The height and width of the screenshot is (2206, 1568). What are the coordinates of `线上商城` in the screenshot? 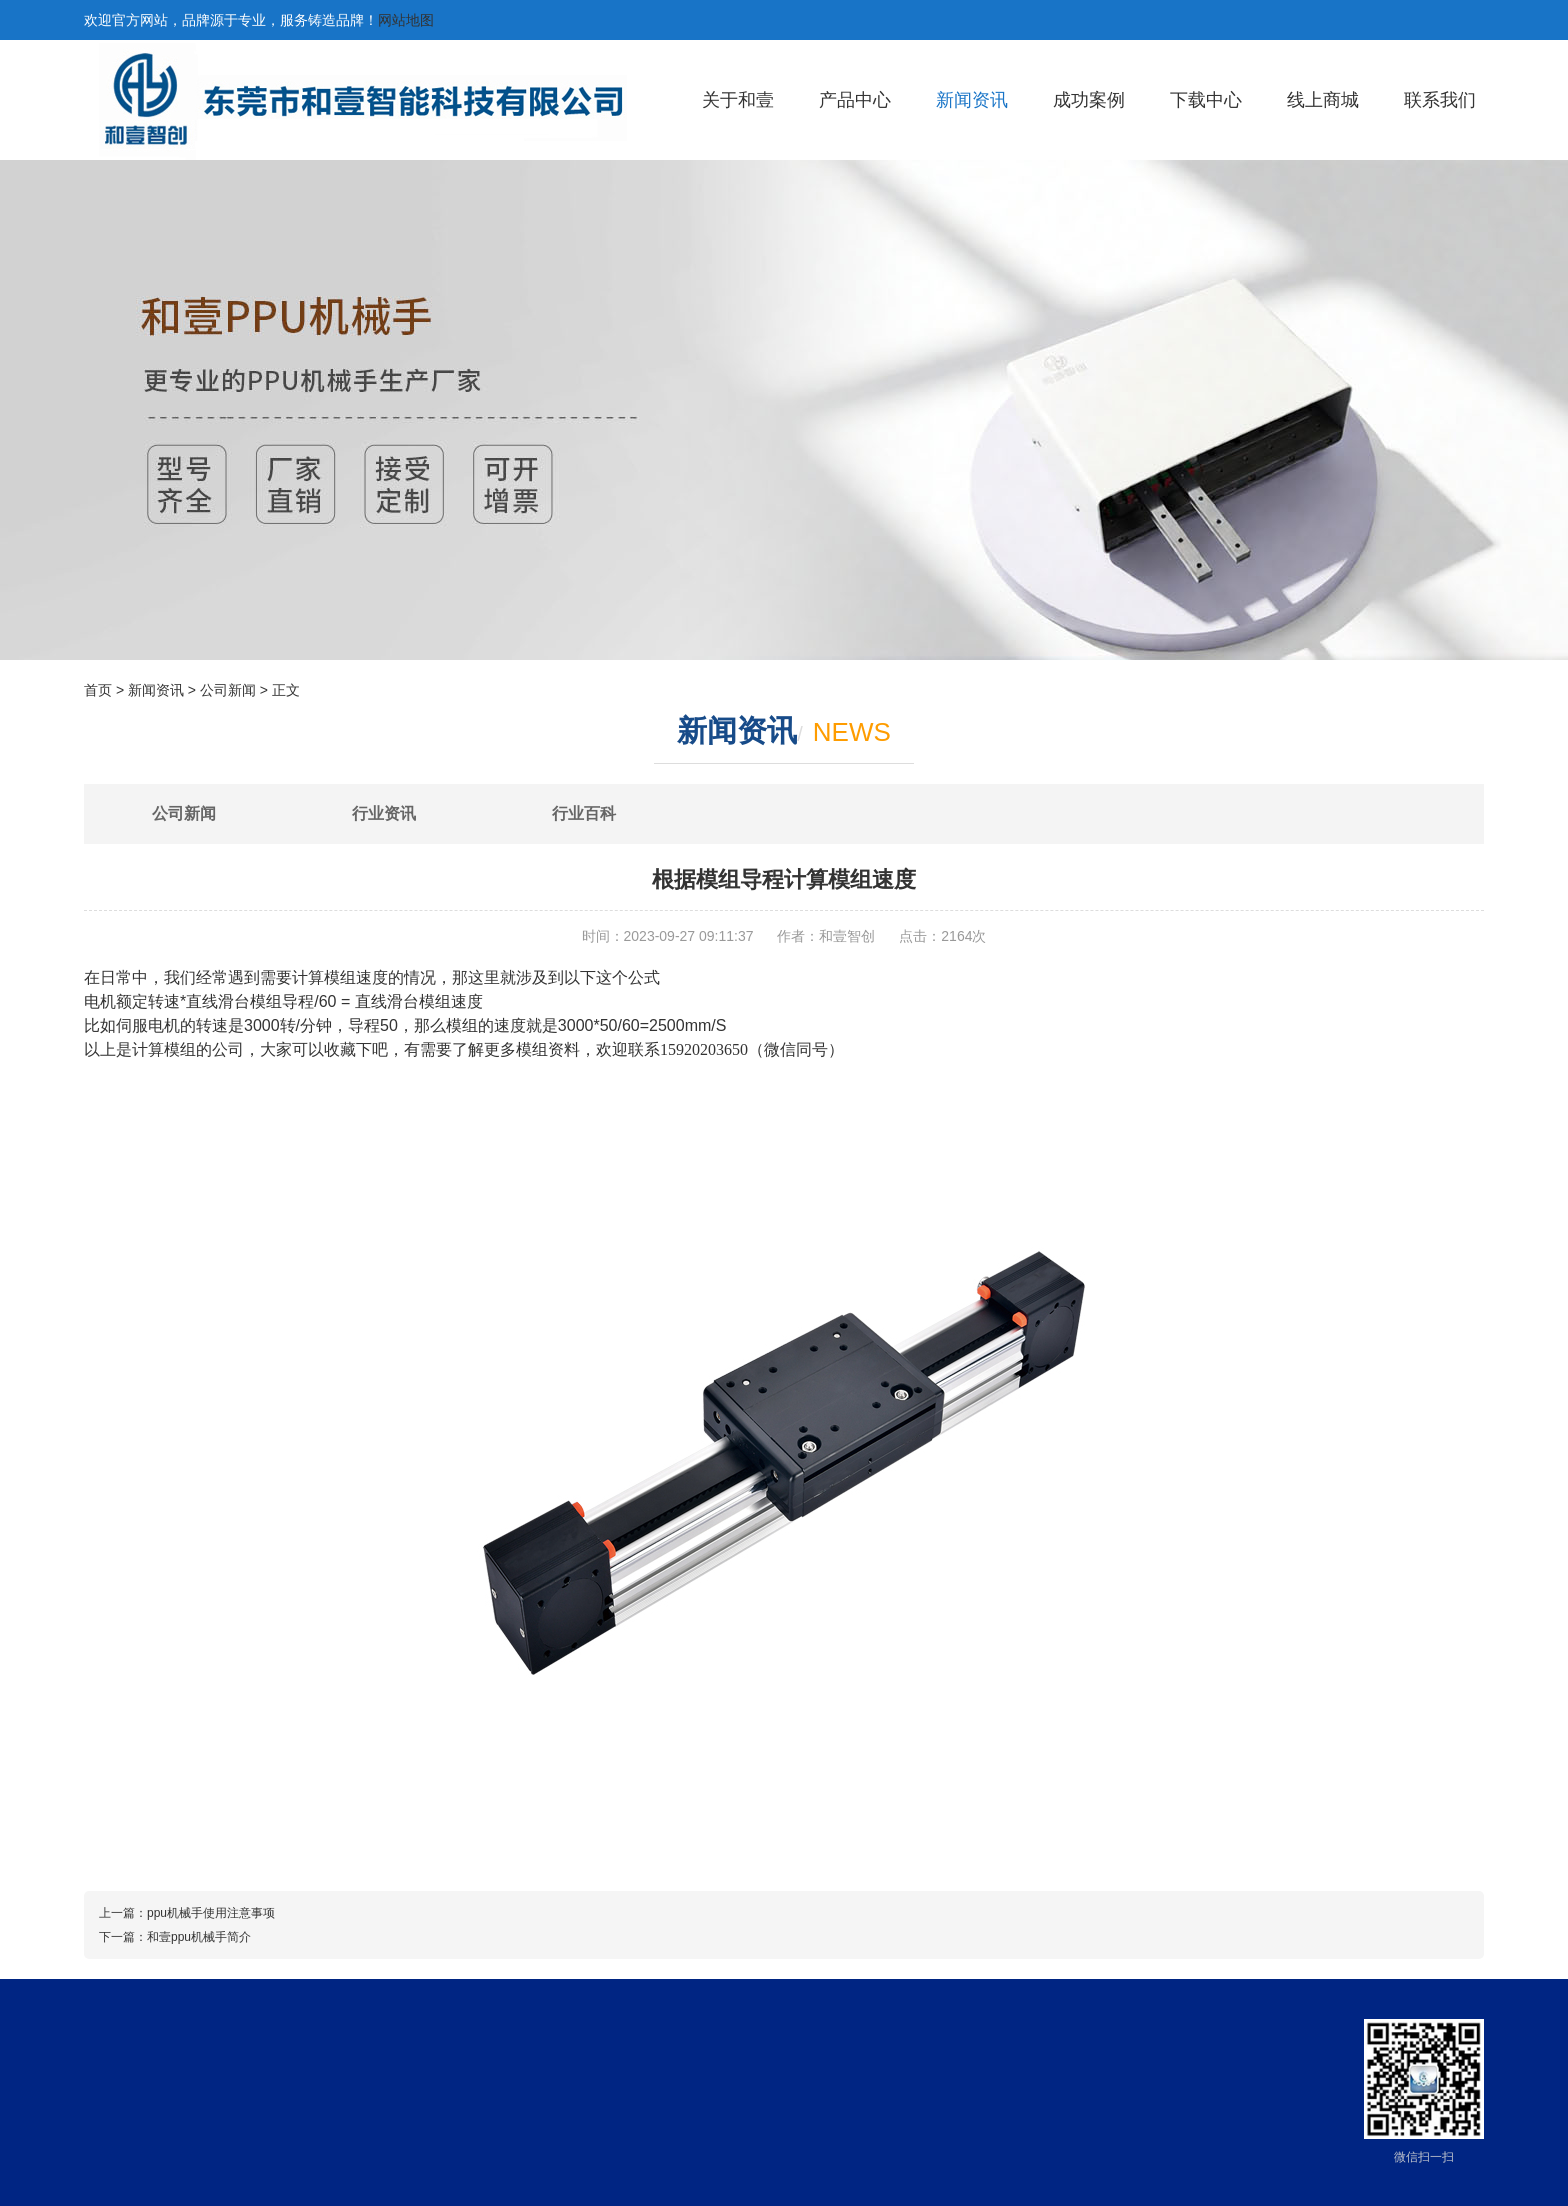 It's located at (1323, 100).